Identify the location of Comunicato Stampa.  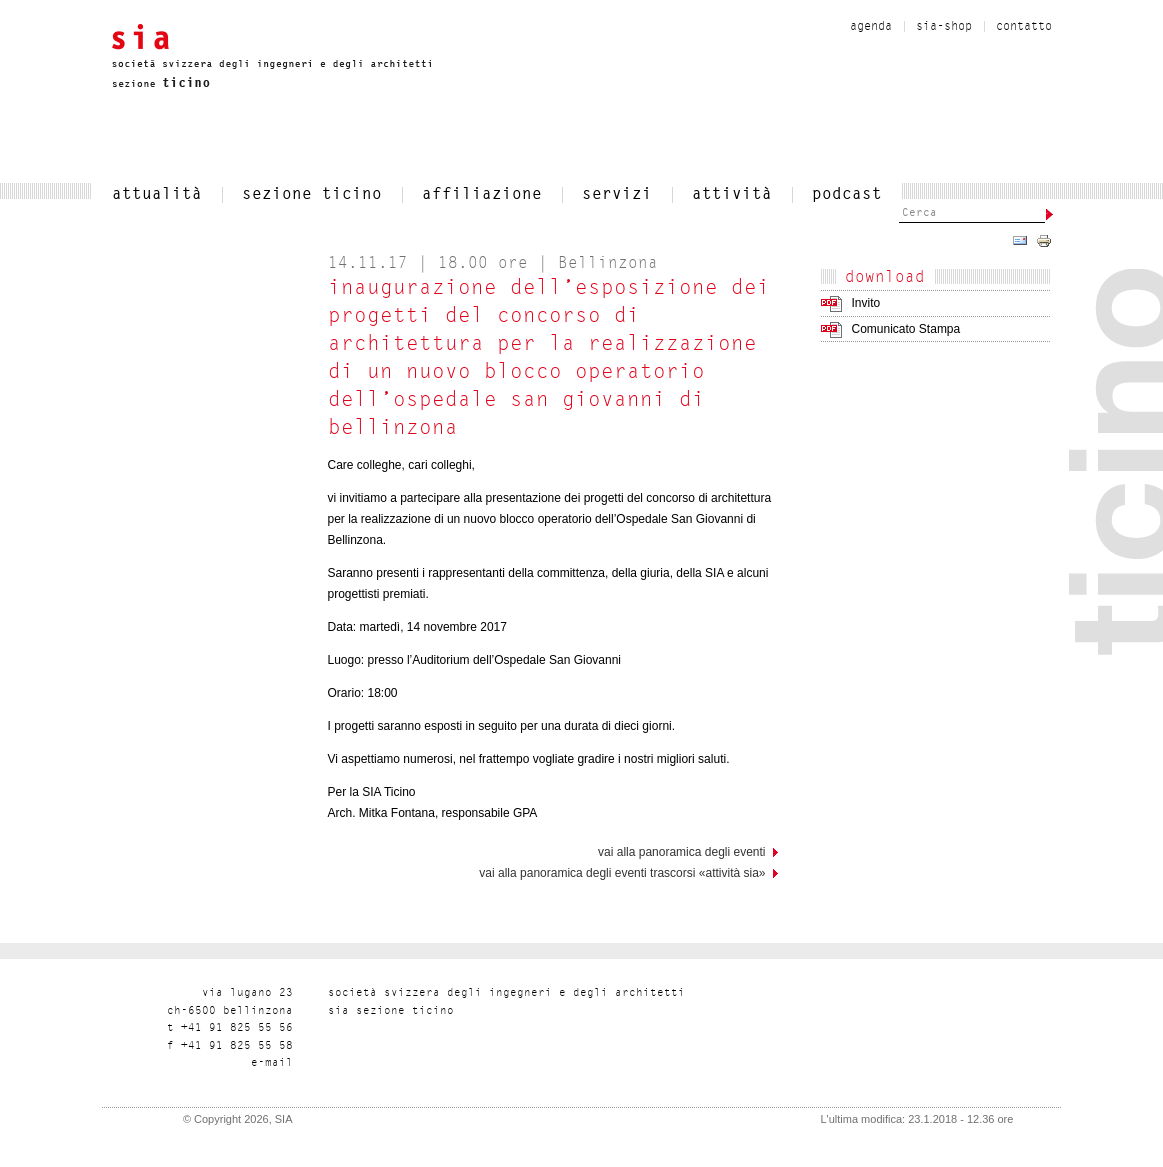
(906, 329).